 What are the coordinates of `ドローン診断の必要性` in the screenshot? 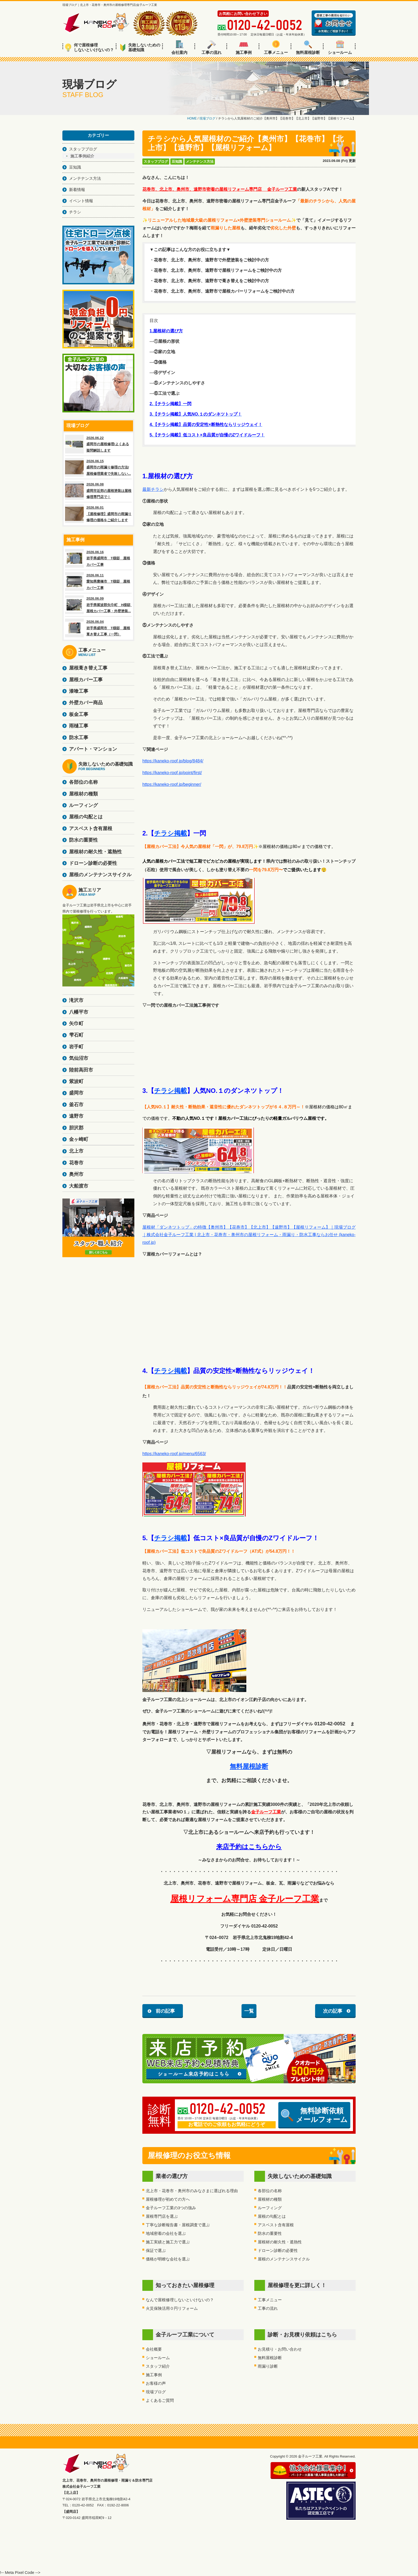 It's located at (278, 2250).